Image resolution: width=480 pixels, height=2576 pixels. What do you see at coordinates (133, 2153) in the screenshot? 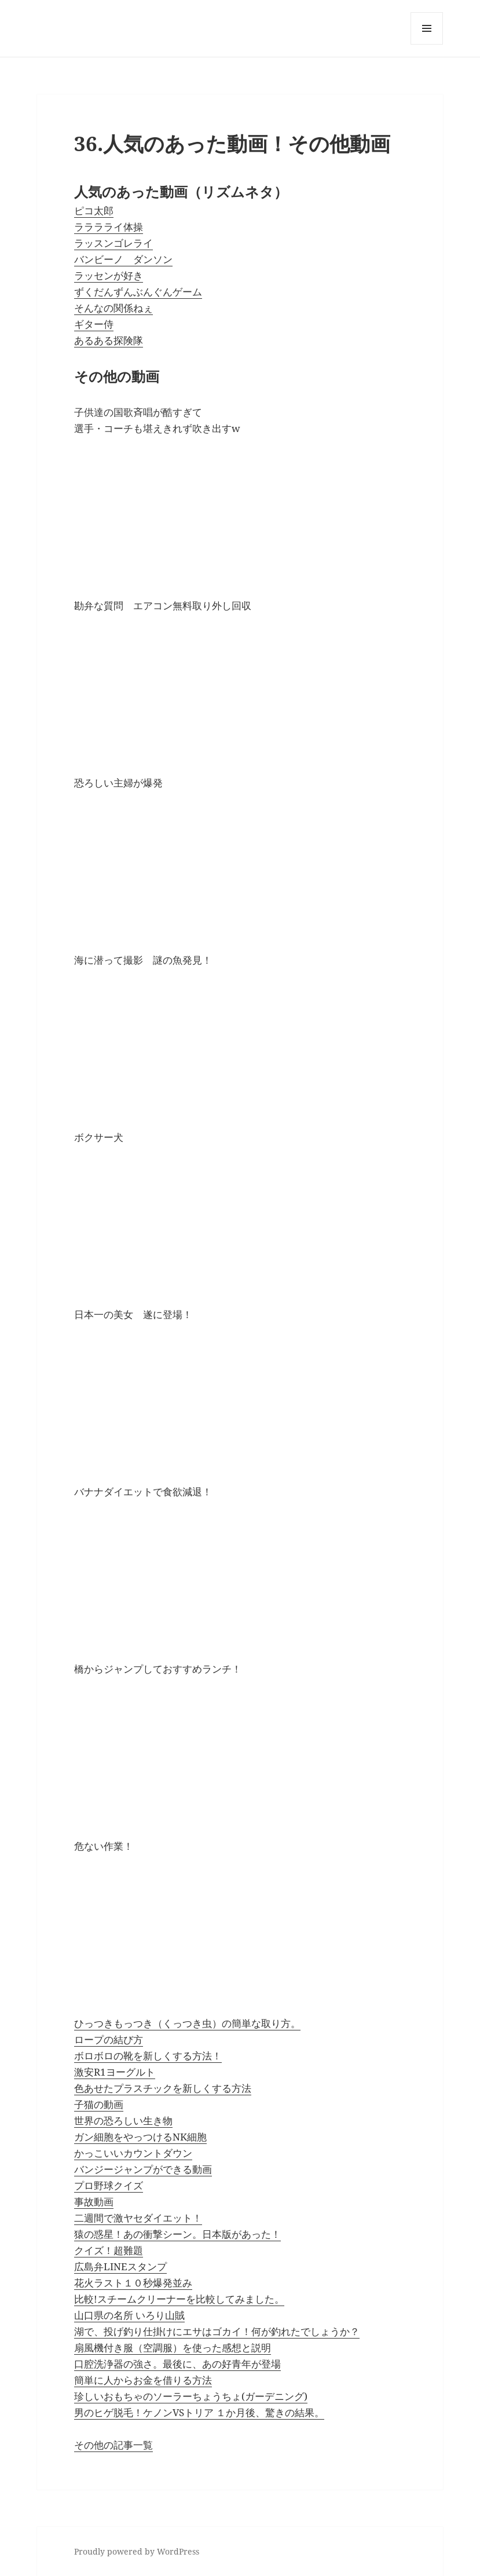
I see `かっこいいカウントダウン` at bounding box center [133, 2153].